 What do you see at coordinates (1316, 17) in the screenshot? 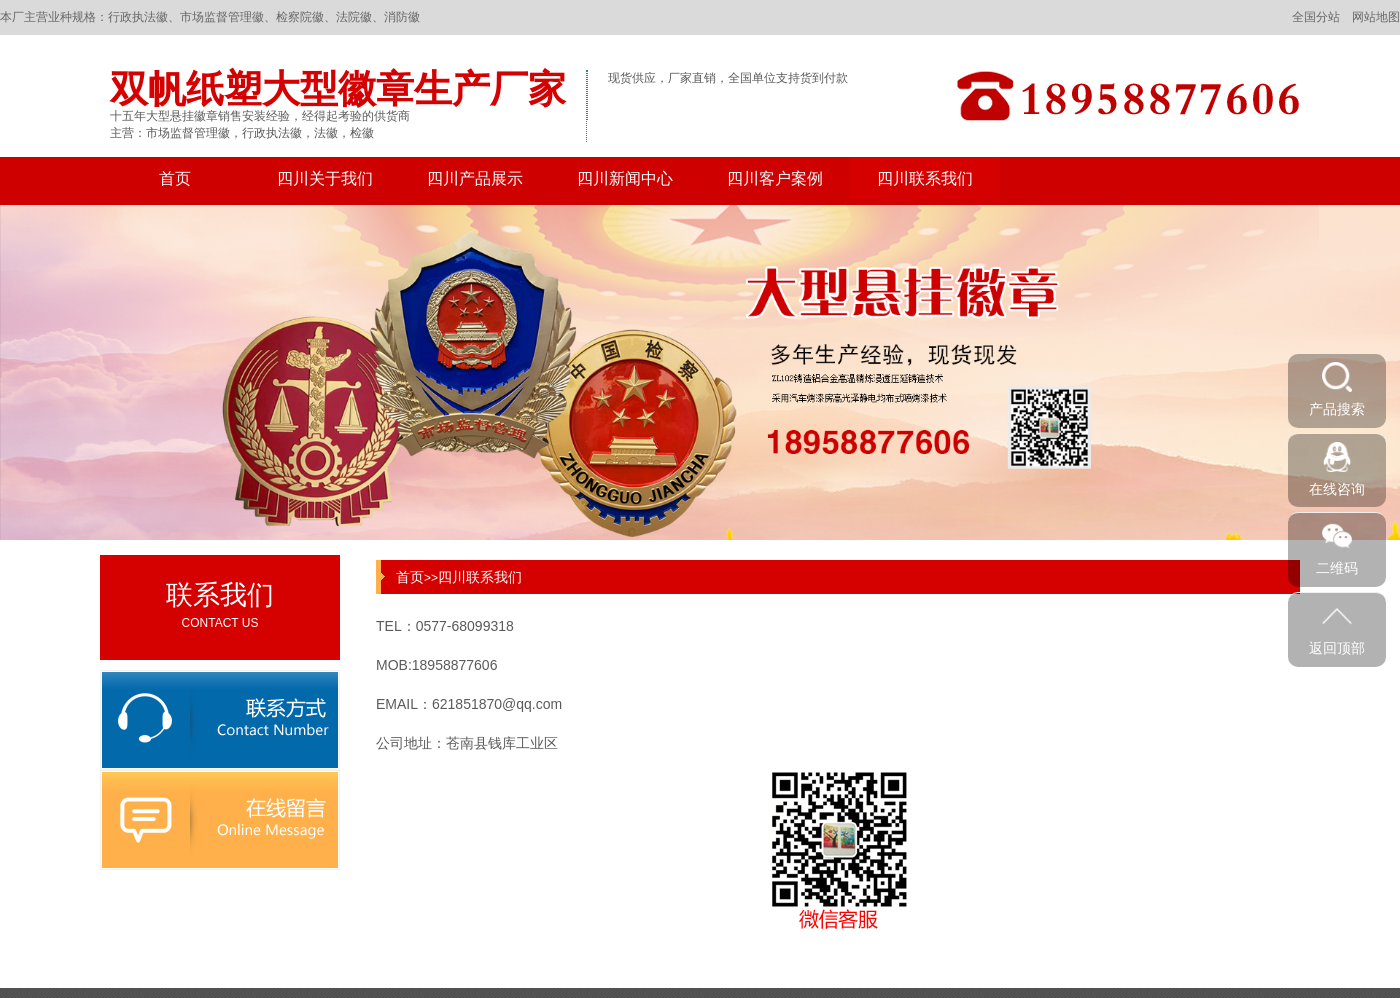
I see `全国分站` at bounding box center [1316, 17].